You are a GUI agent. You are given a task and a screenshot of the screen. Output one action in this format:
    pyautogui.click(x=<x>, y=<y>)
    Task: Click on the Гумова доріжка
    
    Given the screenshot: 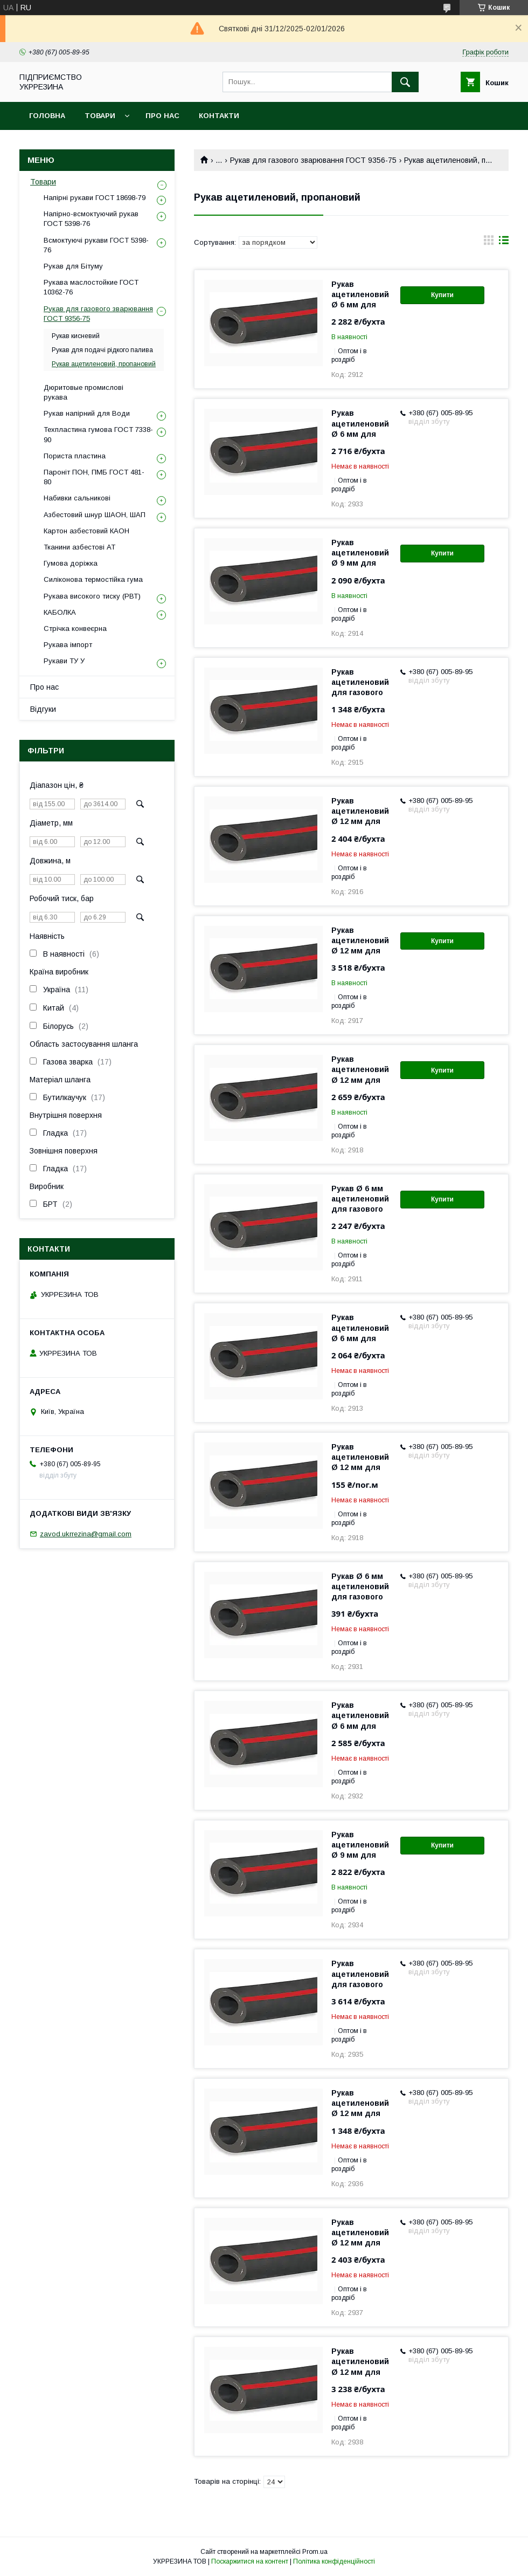 What is the action you would take?
    pyautogui.click(x=71, y=563)
    